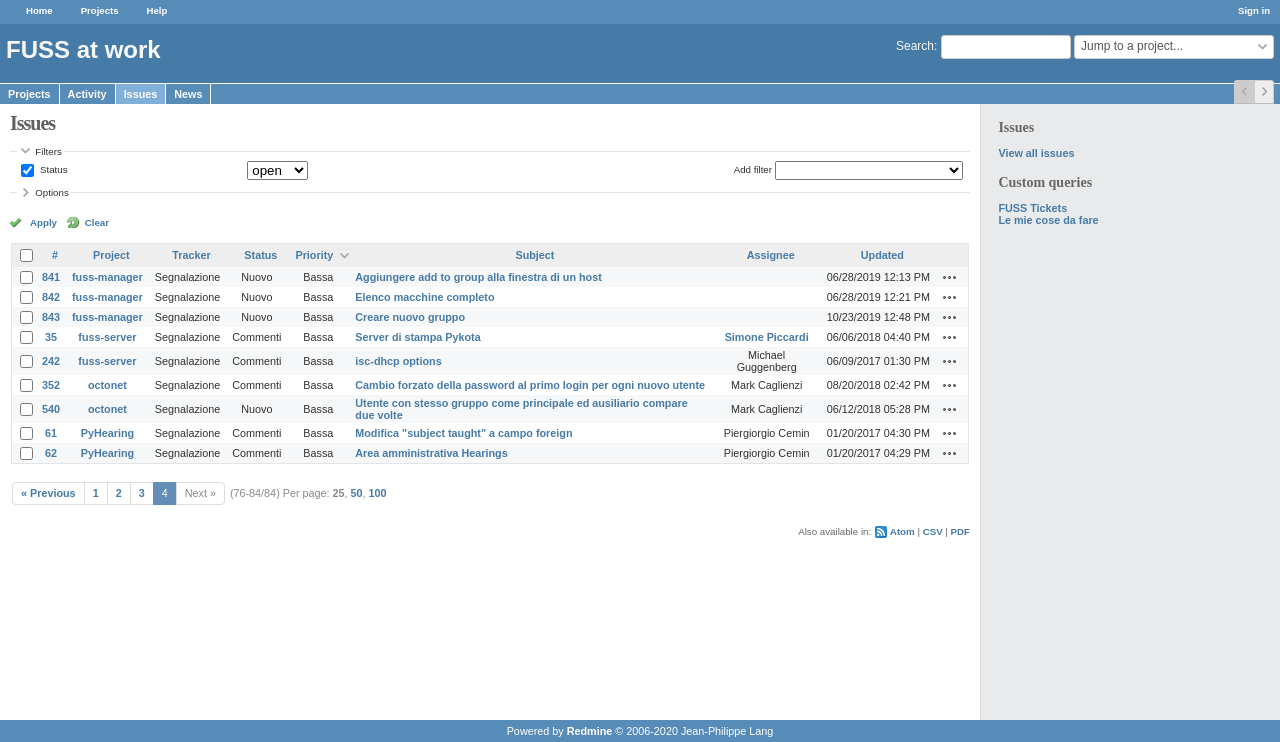 This screenshot has width=1280, height=742. I want to click on 352, so click(51, 385).